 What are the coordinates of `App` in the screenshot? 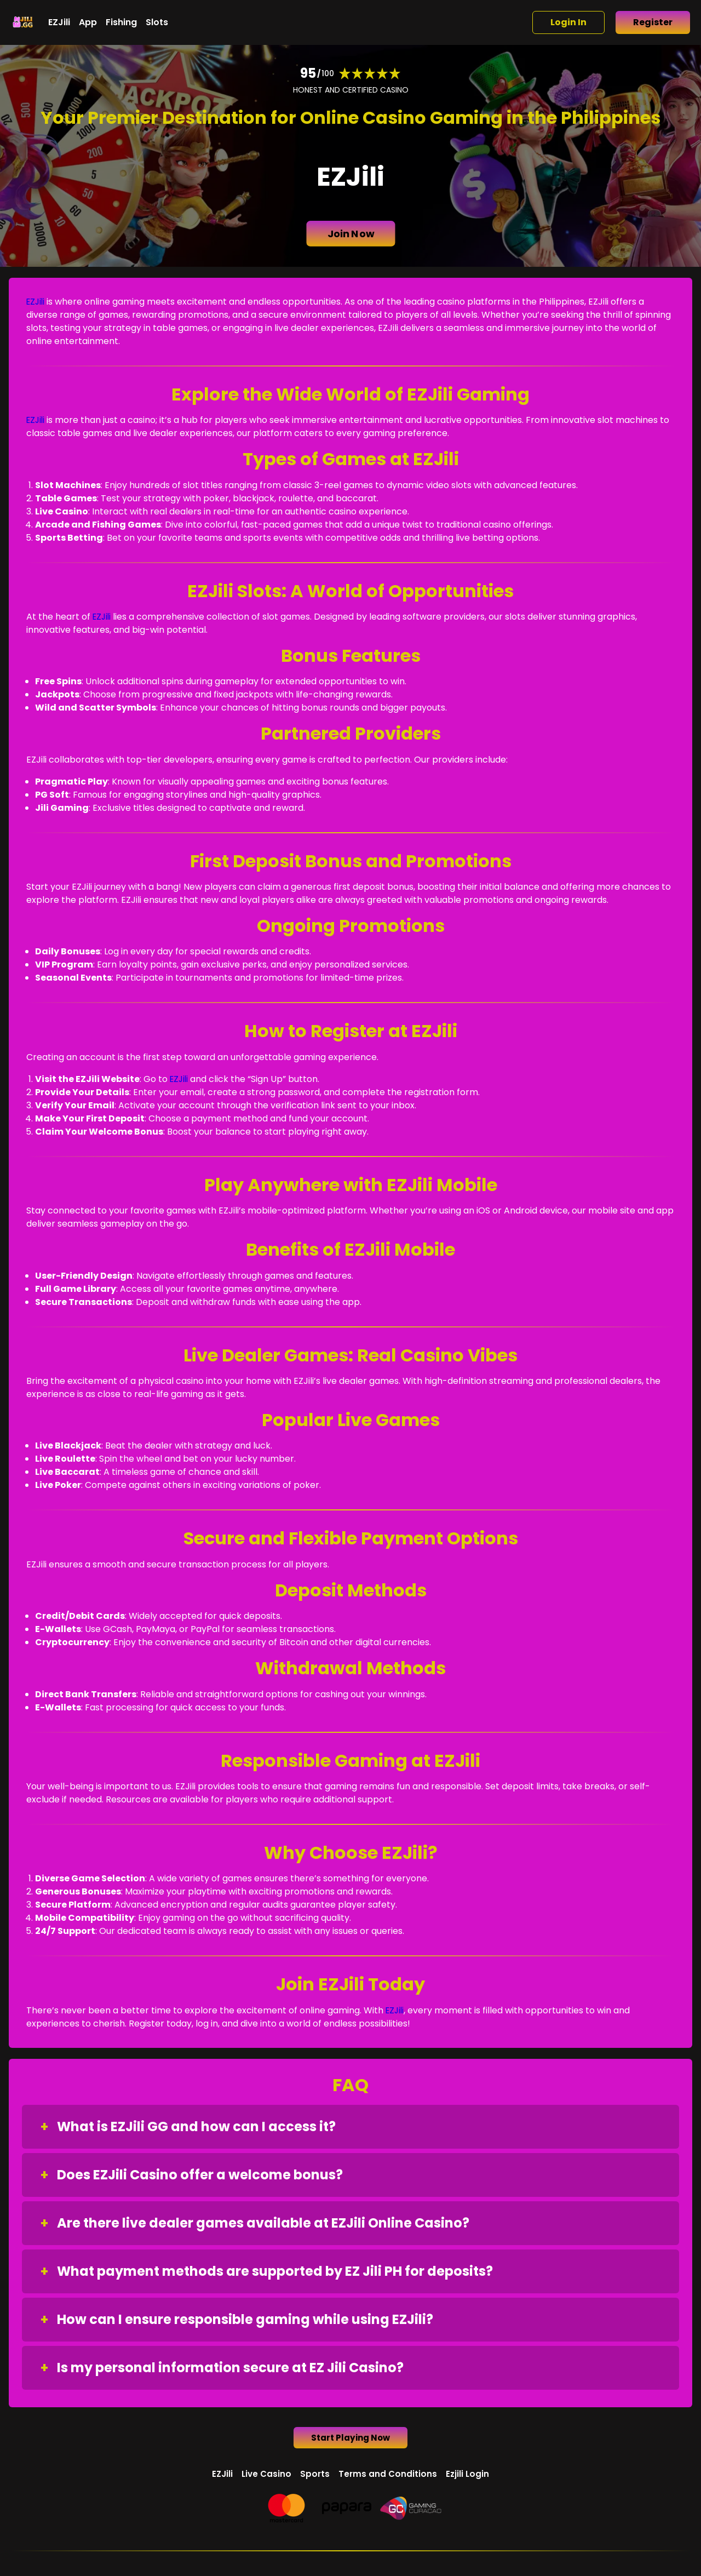 It's located at (88, 22).